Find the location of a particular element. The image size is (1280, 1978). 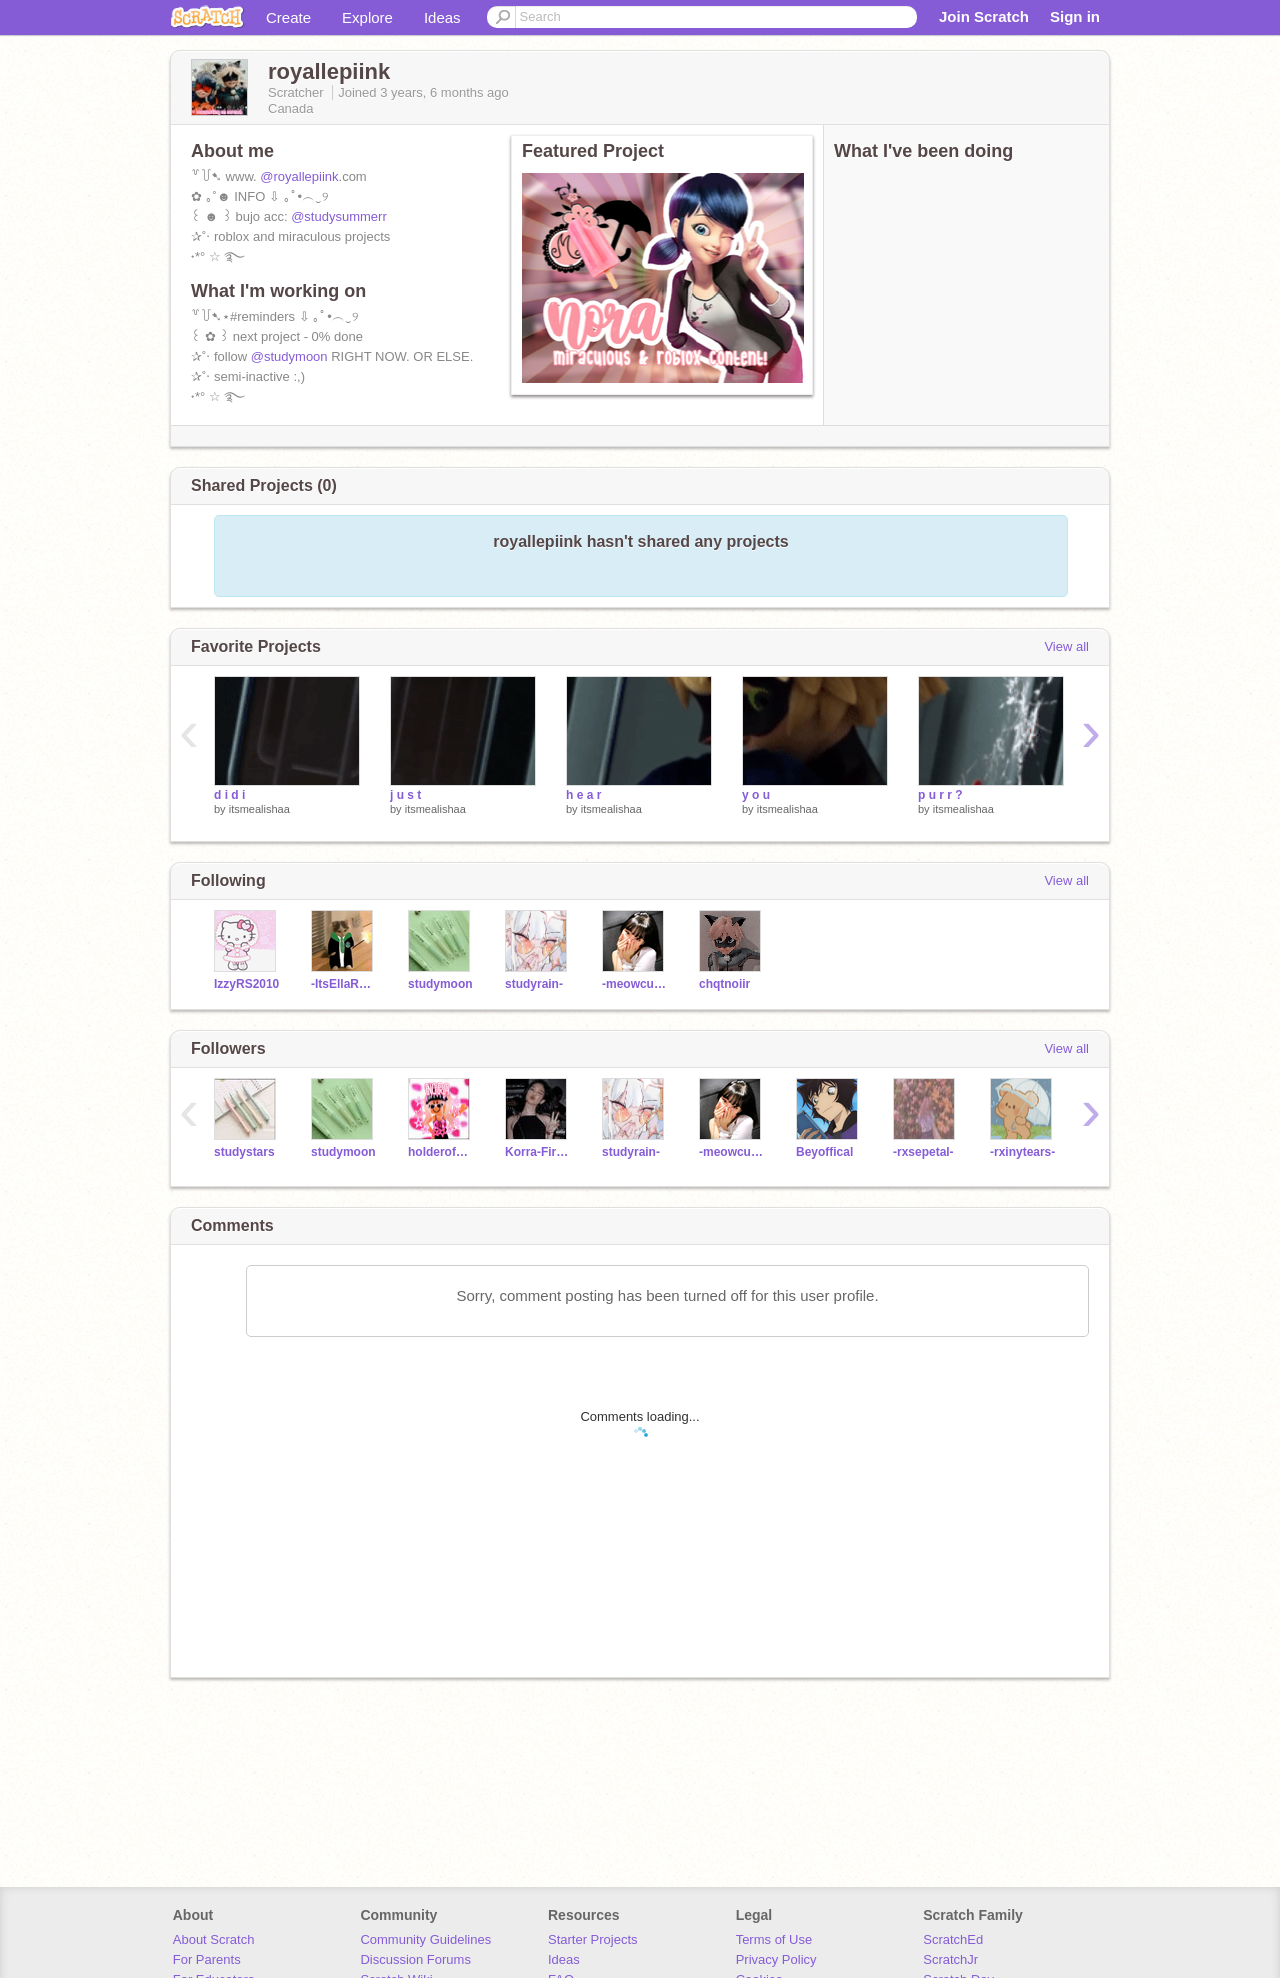

IzzyRS2010 is located at coordinates (246, 984).